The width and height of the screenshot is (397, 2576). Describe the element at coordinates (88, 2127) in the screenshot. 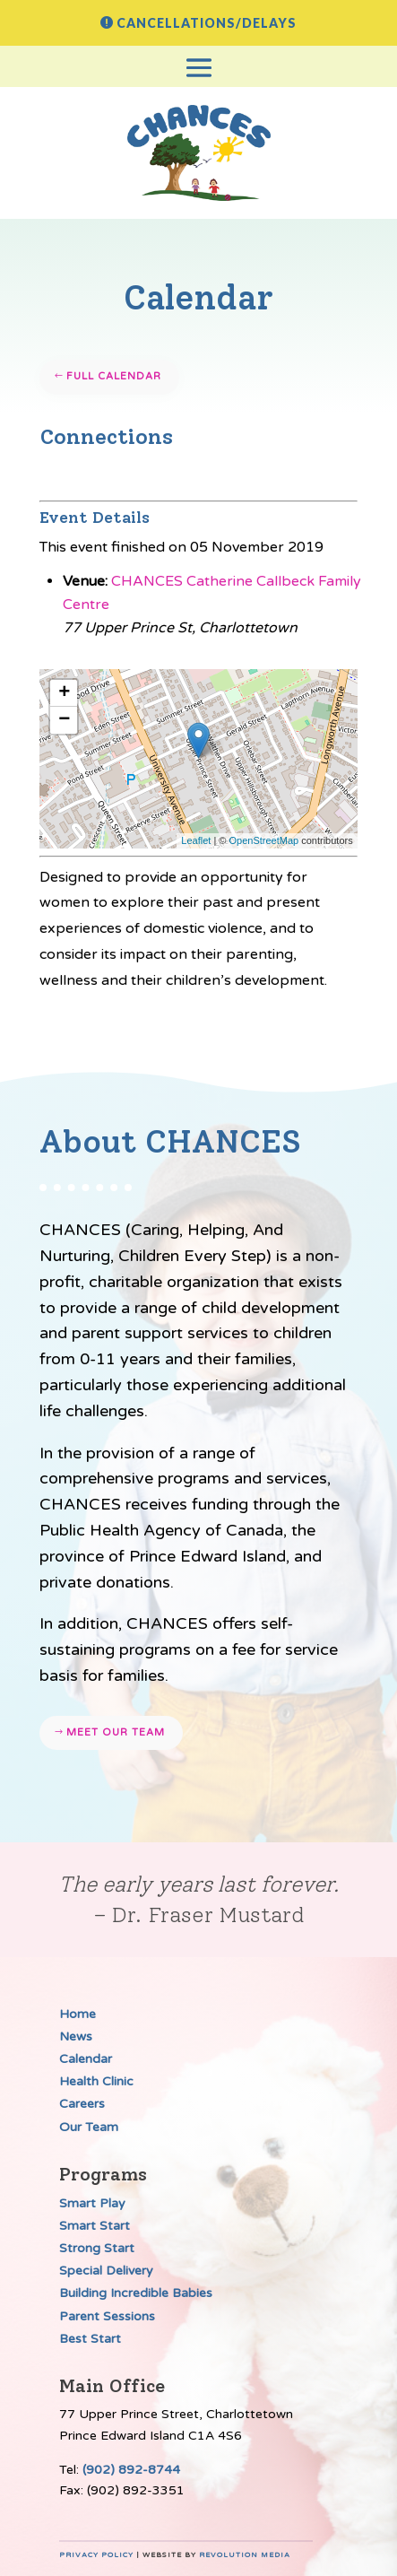

I see `Our Team` at that location.